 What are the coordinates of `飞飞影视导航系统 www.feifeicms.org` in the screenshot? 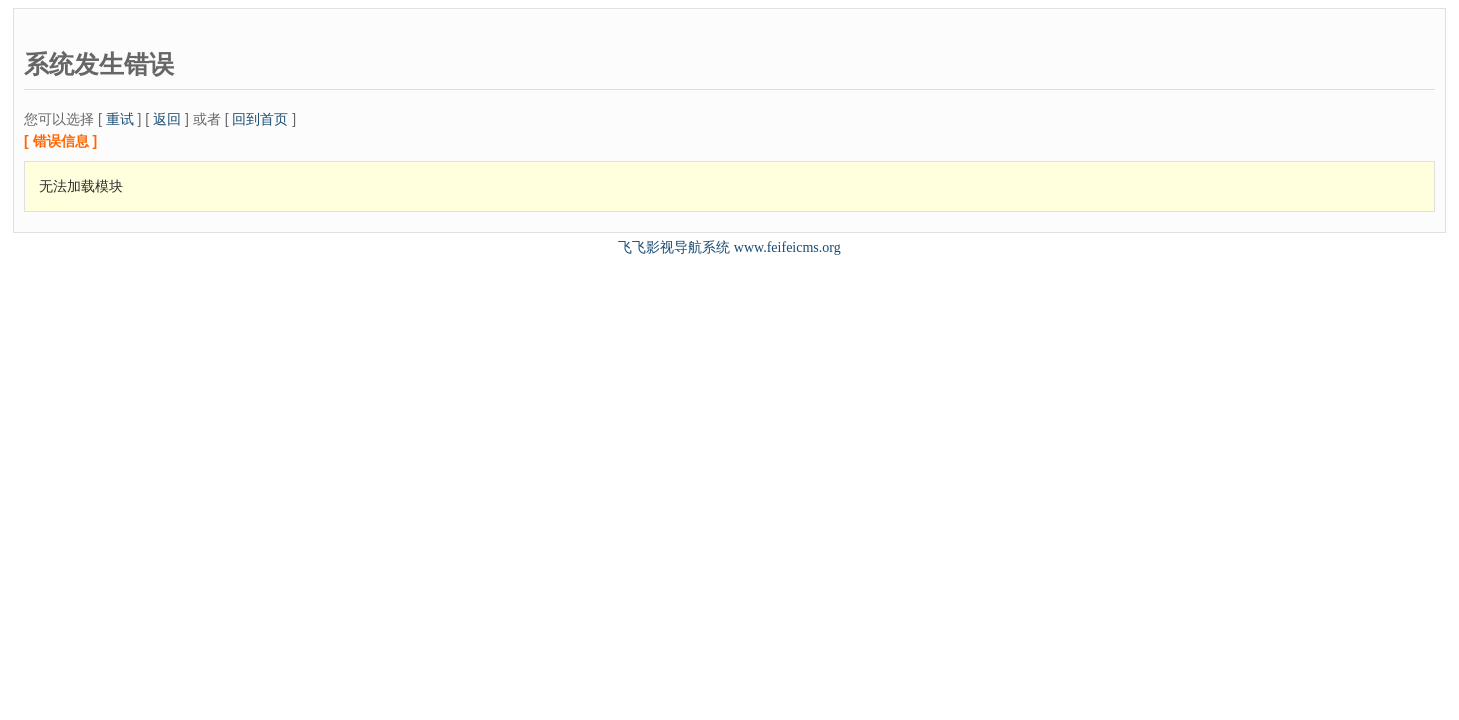 It's located at (729, 247).